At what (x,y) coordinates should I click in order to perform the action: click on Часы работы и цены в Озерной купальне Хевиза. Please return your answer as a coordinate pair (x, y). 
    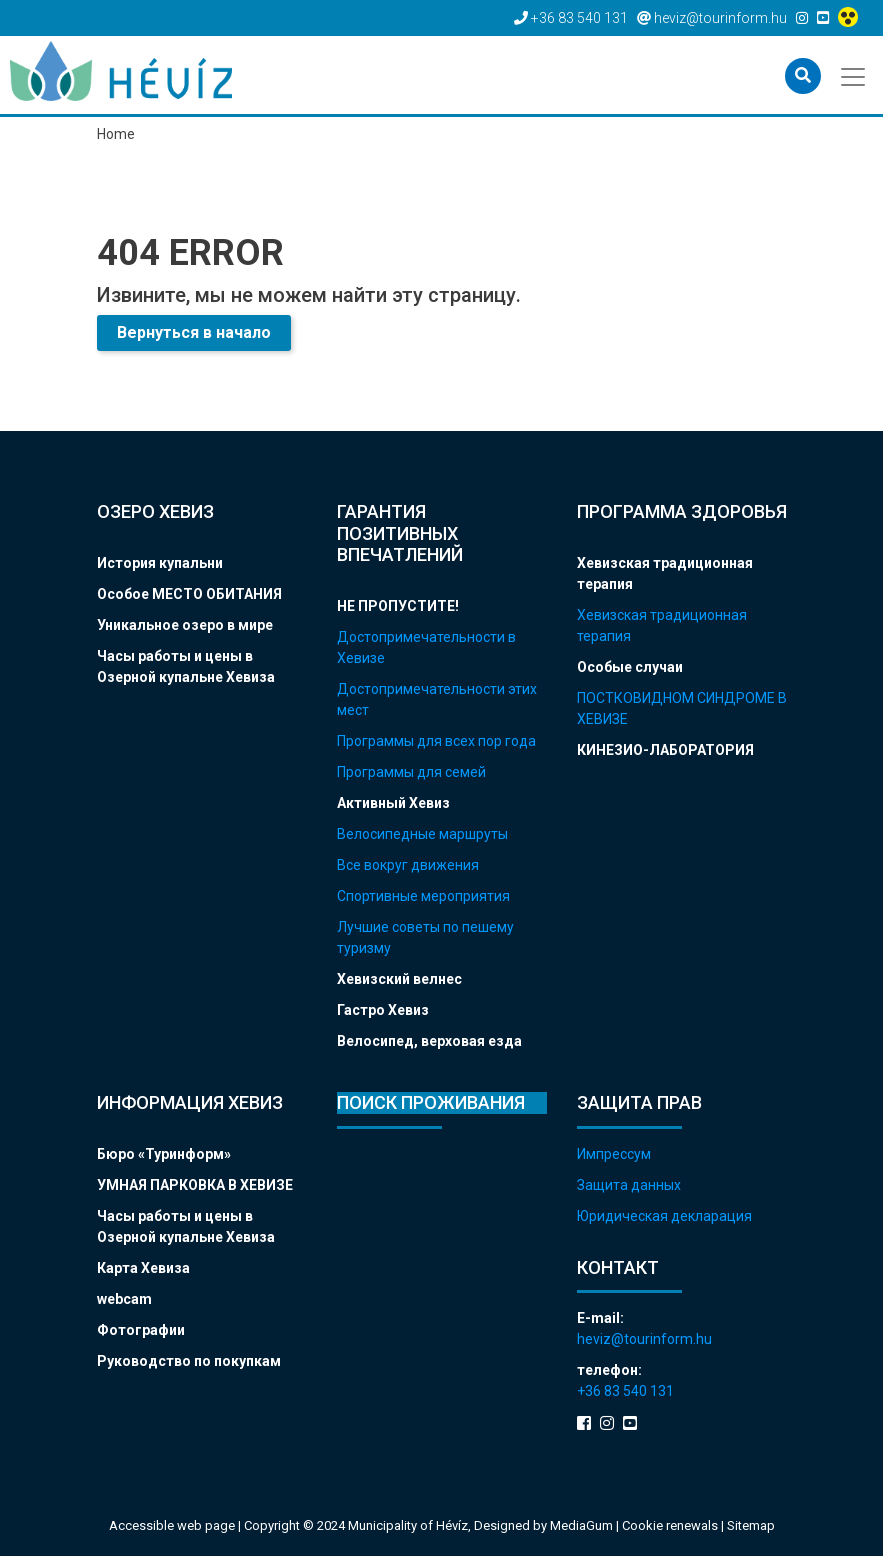
    Looking at the image, I should click on (186, 666).